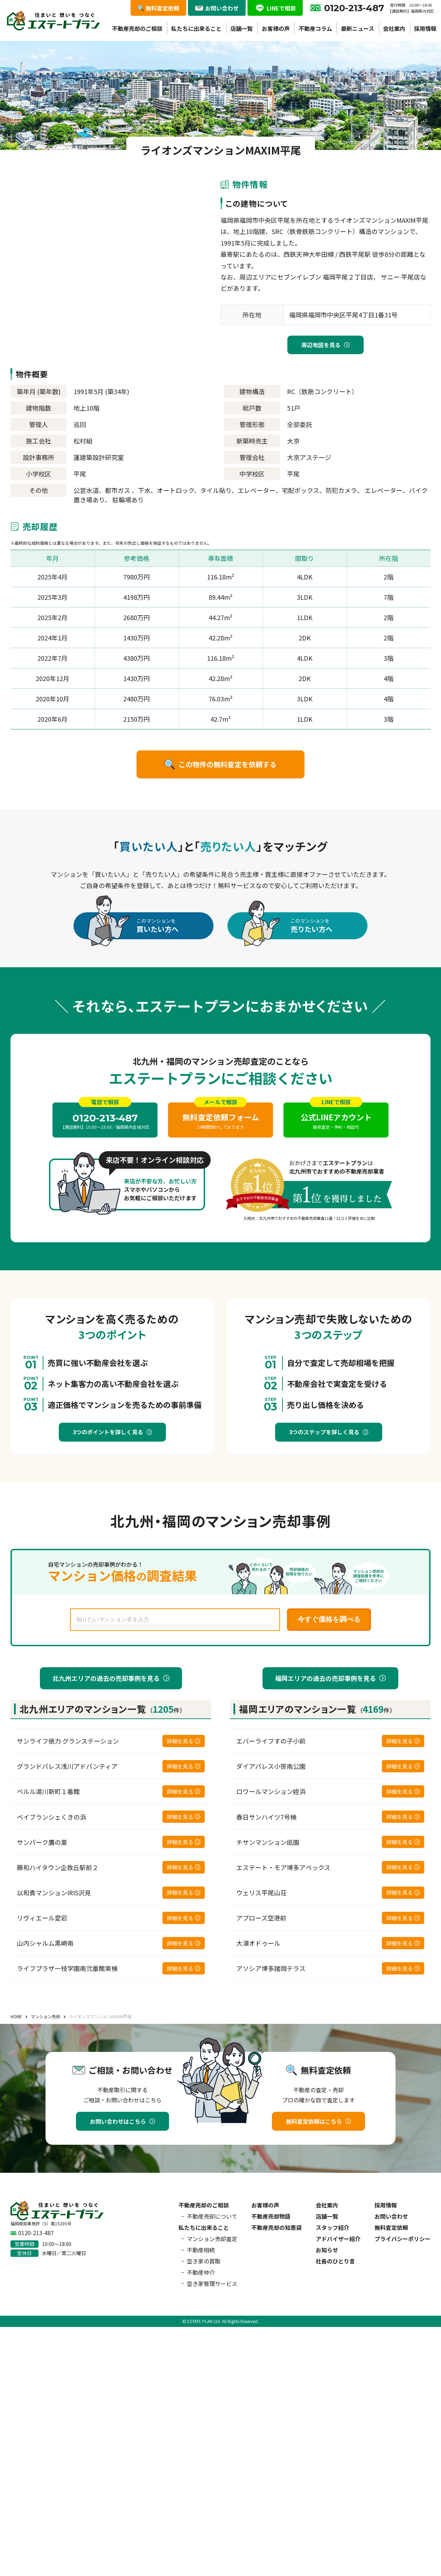 The width and height of the screenshot is (441, 2576). Describe the element at coordinates (391, 2227) in the screenshot. I see `無料査定依頼` at that location.